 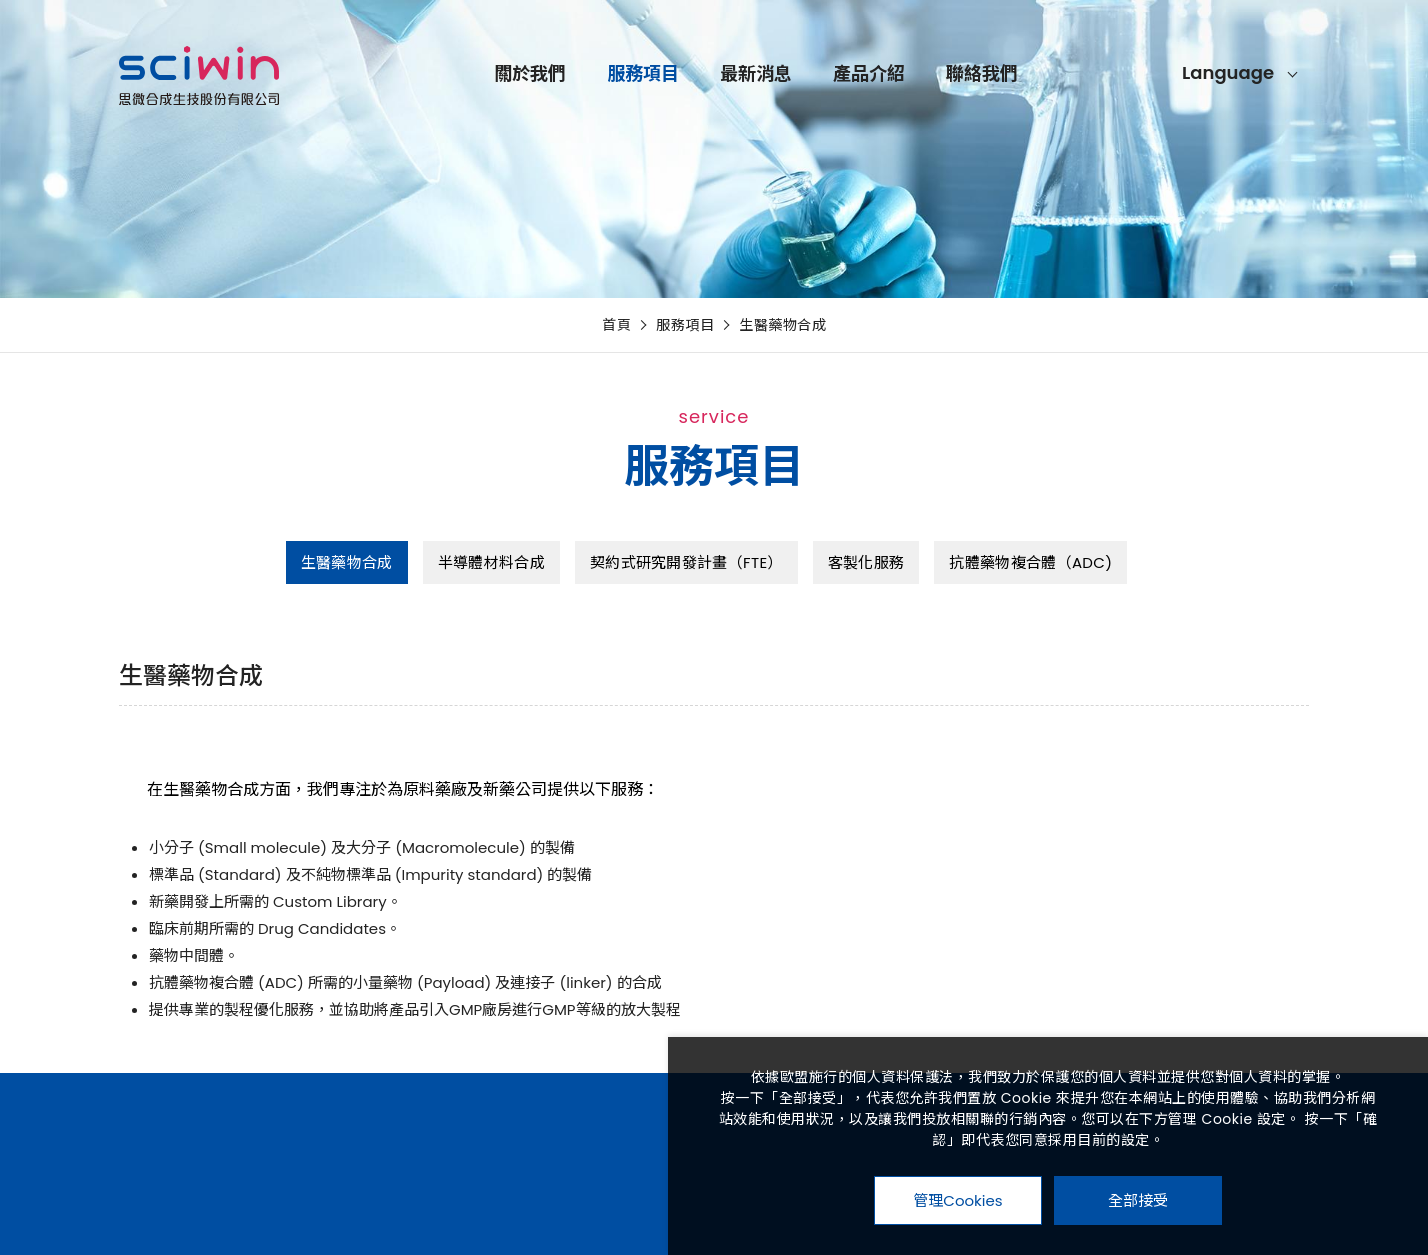 What do you see at coordinates (1007, 76) in the screenshot?
I see `產品介紹` at bounding box center [1007, 76].